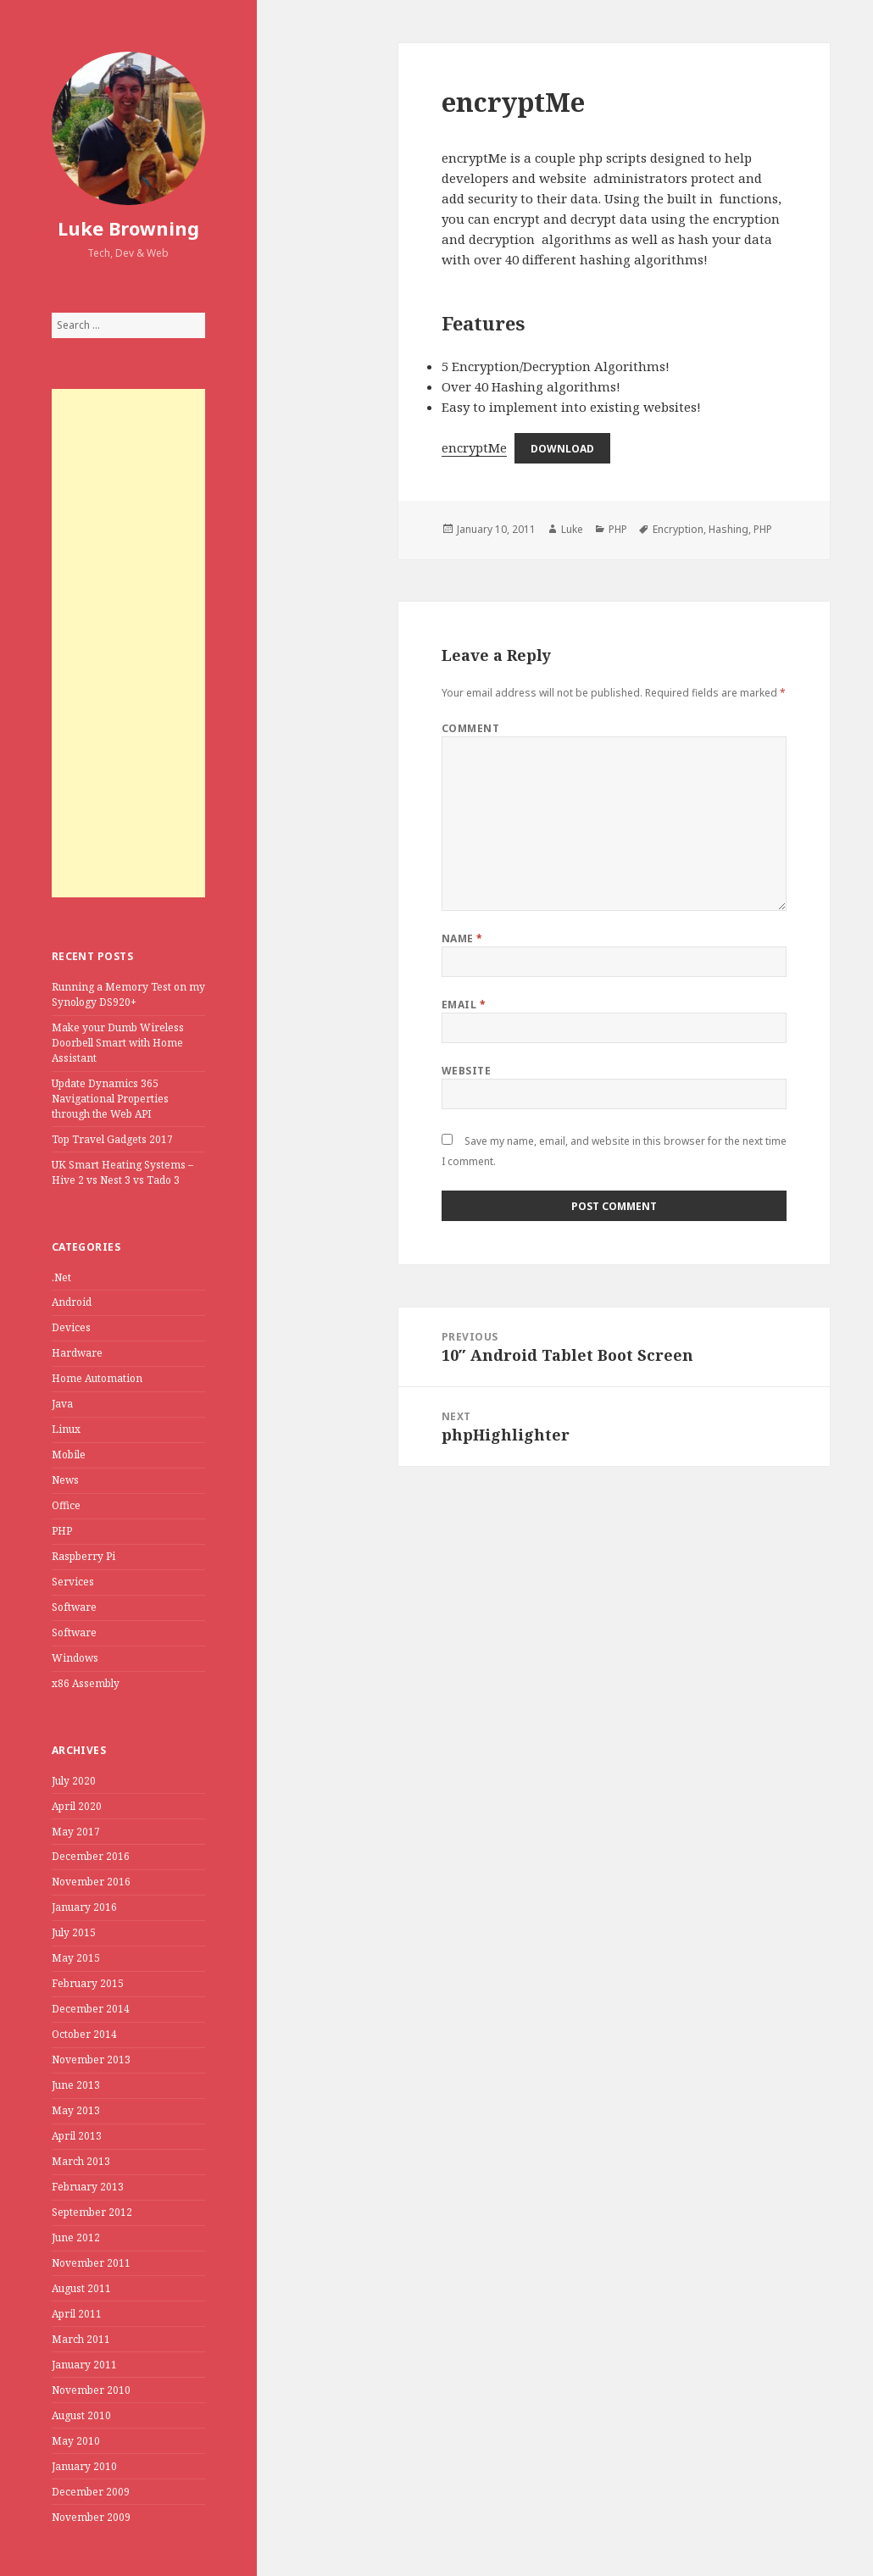  I want to click on Raspberry Pi, so click(83, 1556).